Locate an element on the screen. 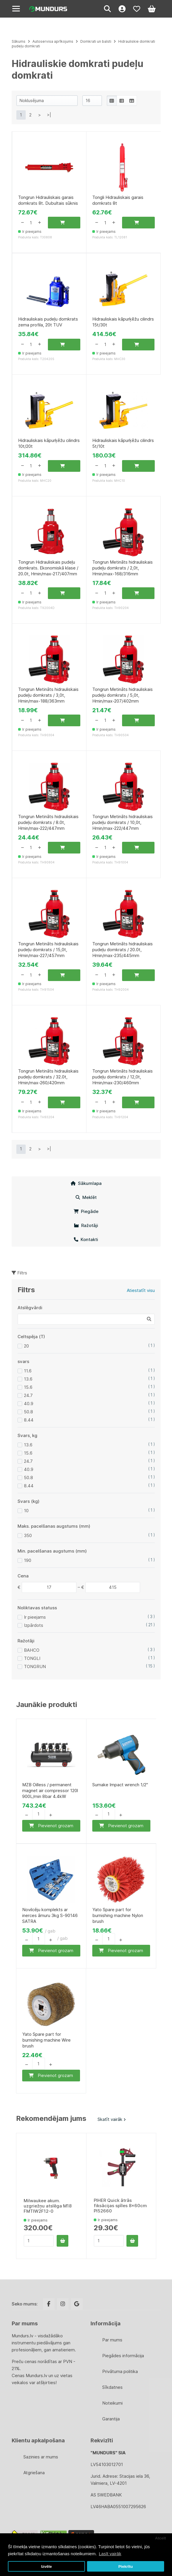 The image size is (172, 2576). Sazinies ar mums is located at coordinates (40, 2457).